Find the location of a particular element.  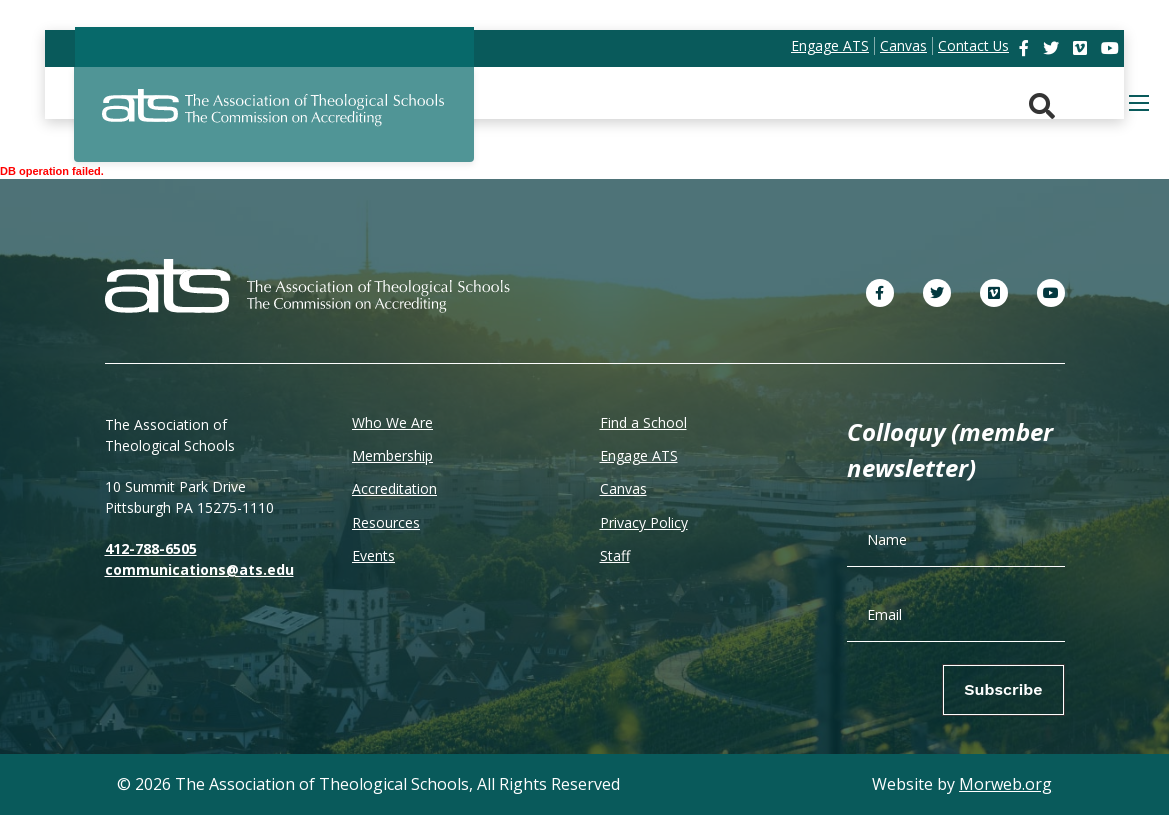

412-788-6505 is located at coordinates (151, 548).